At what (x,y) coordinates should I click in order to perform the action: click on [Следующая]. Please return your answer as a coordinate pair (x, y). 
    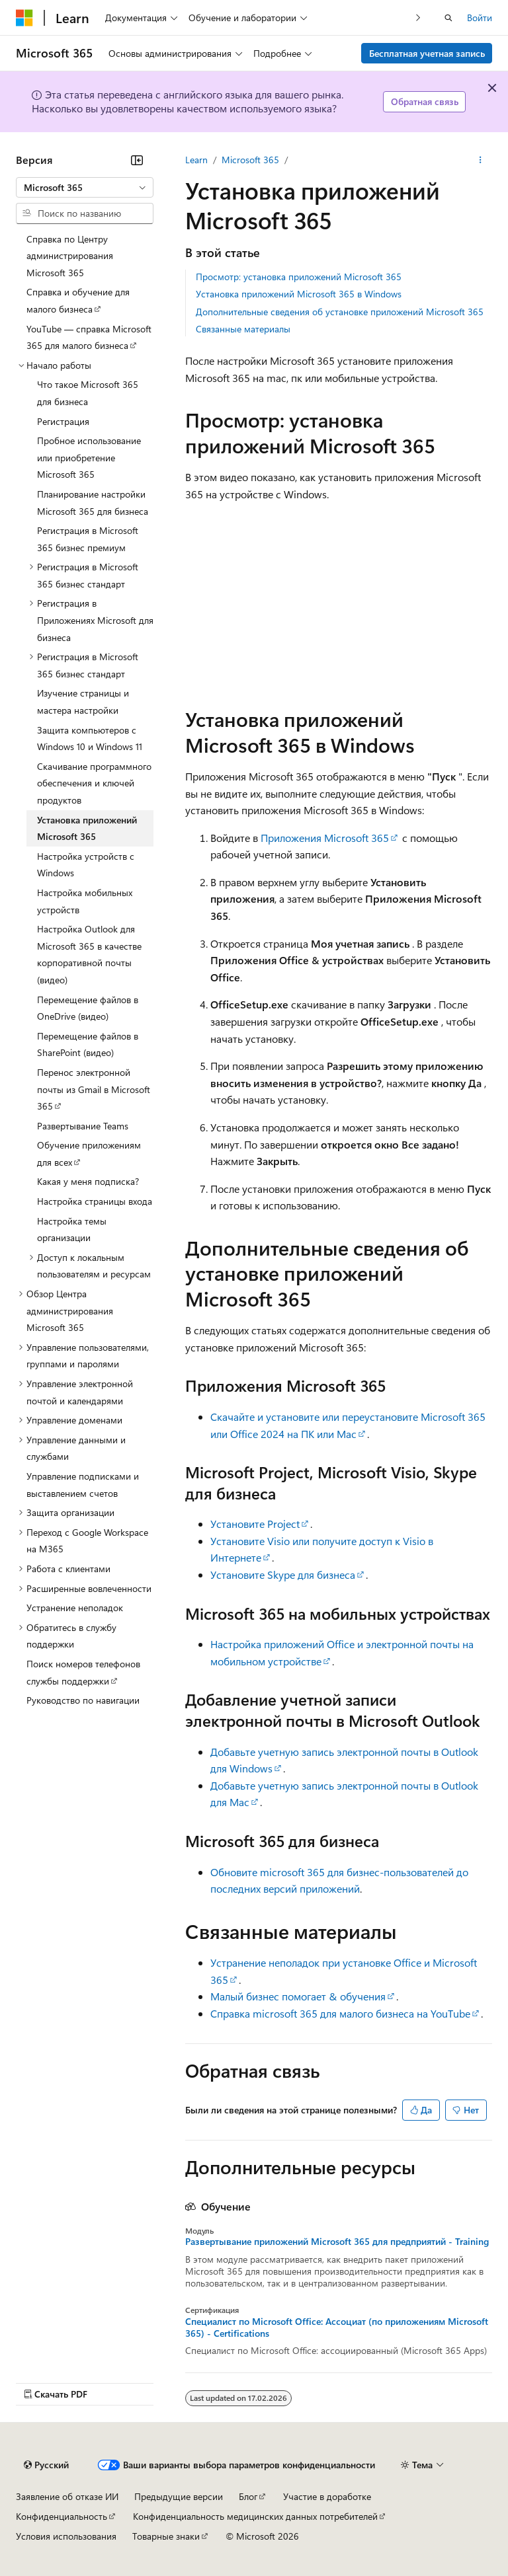
    Looking at the image, I should click on (418, 17).